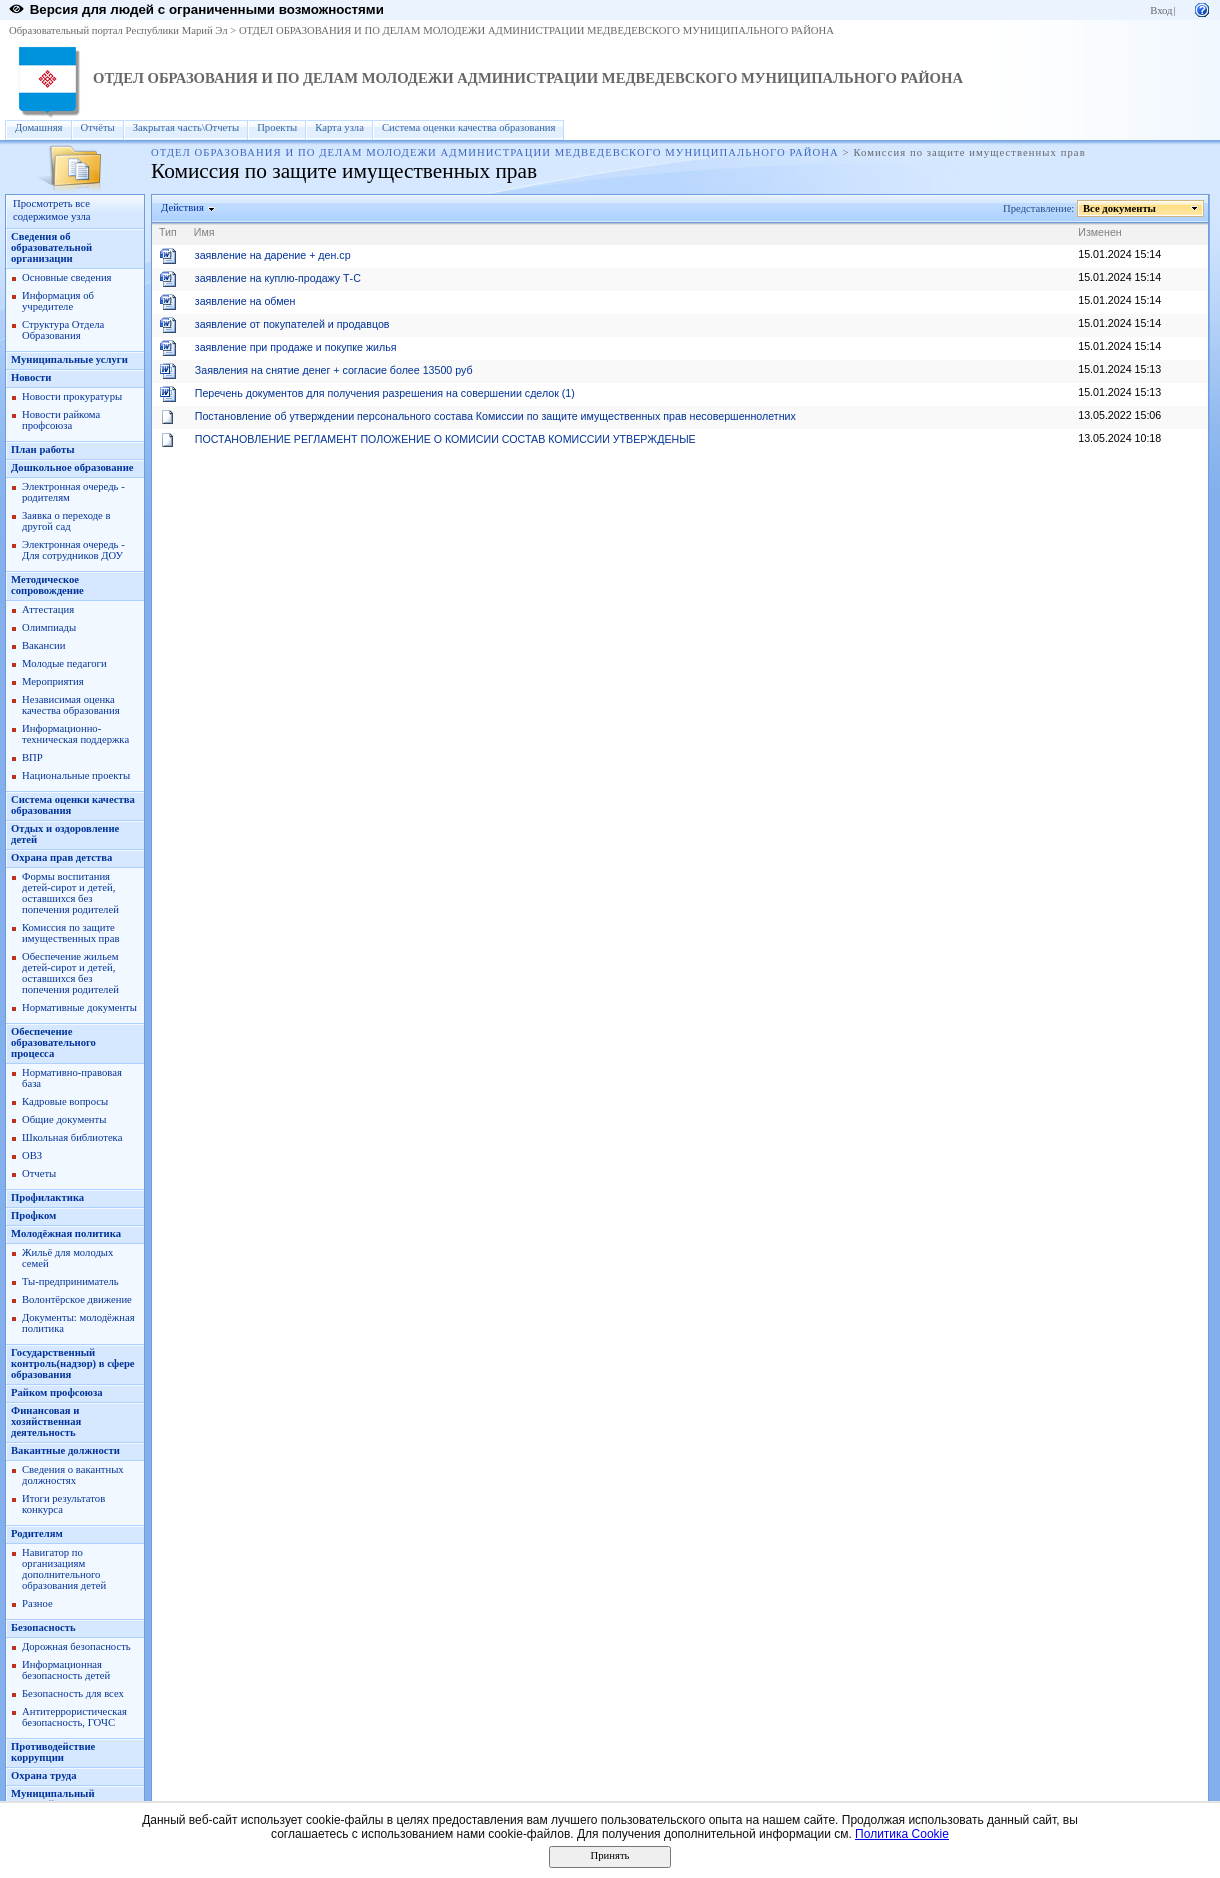 The width and height of the screenshot is (1220, 1878). I want to click on Сведения об образовательной организации, so click(51, 247).